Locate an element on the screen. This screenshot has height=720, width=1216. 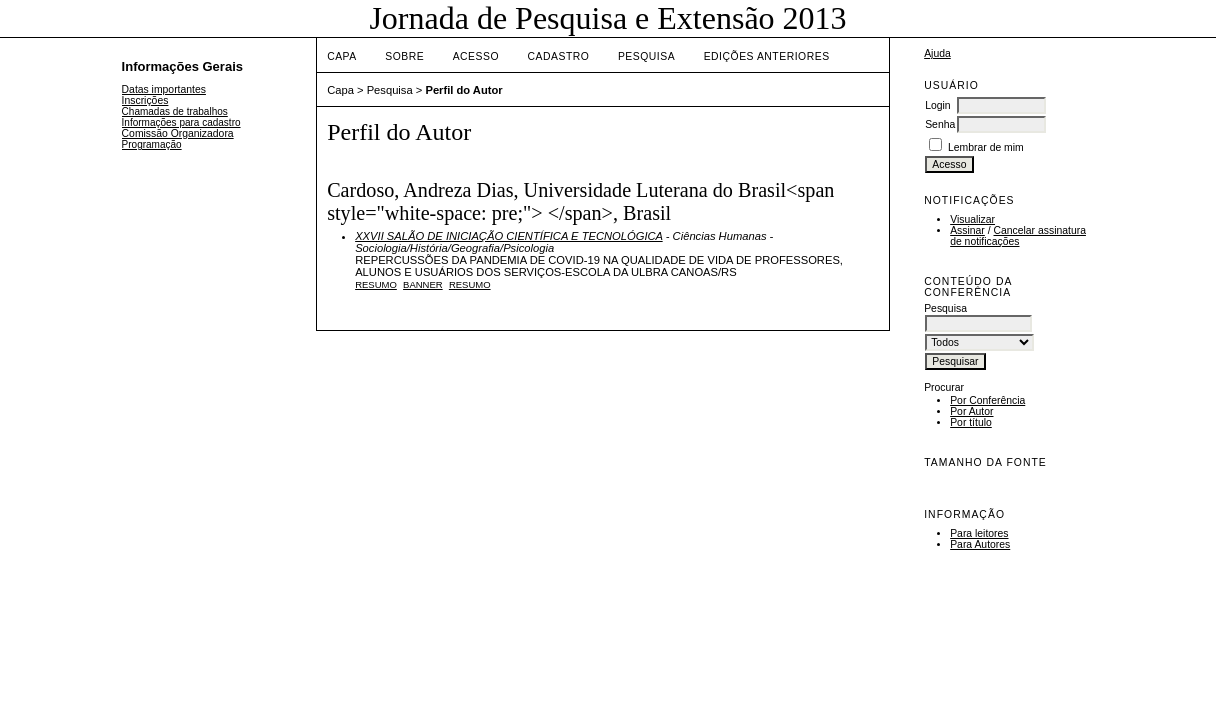
Acesso is located at coordinates (476, 56).